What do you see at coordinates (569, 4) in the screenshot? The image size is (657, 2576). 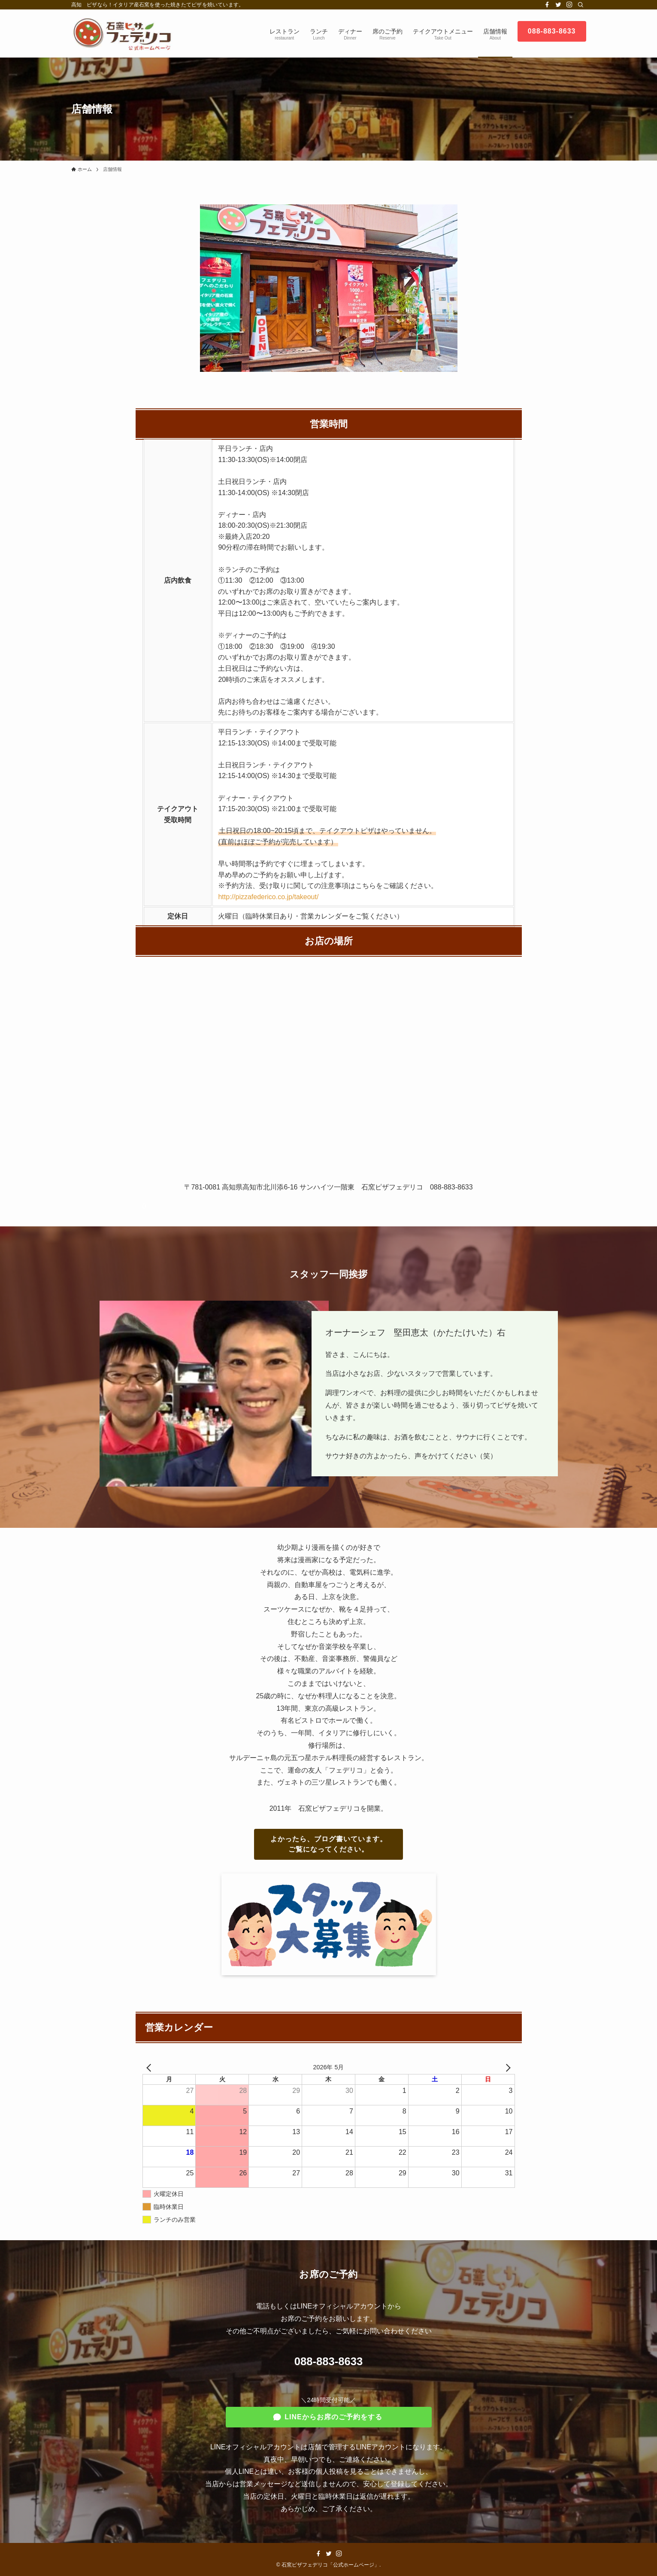 I see `[instagram]` at bounding box center [569, 4].